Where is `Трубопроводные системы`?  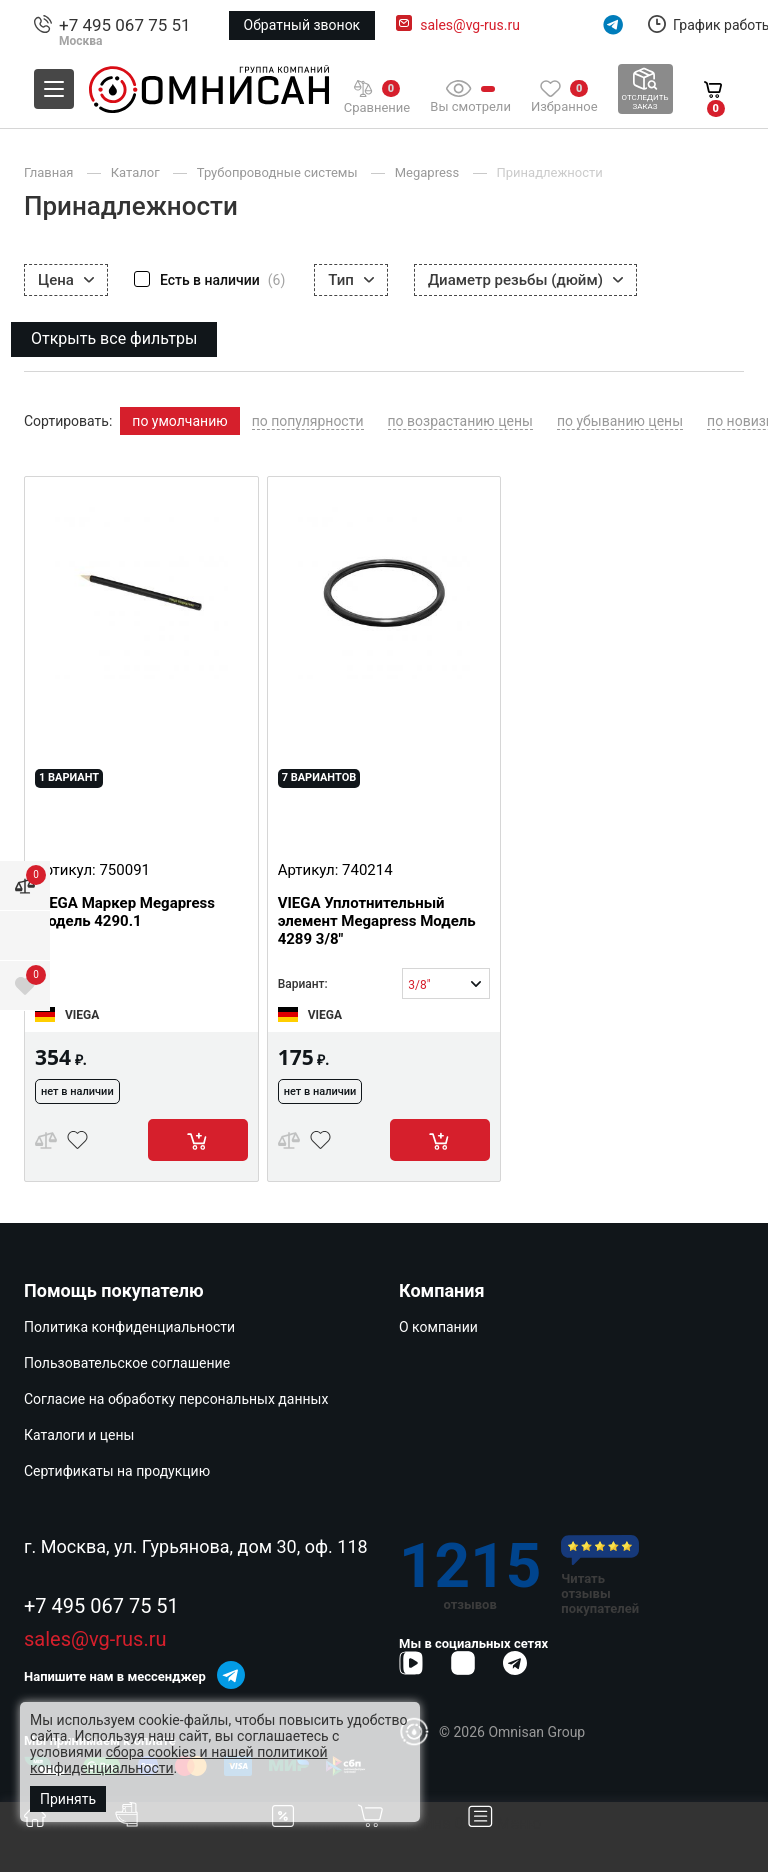 Трубопроводные системы is located at coordinates (279, 172).